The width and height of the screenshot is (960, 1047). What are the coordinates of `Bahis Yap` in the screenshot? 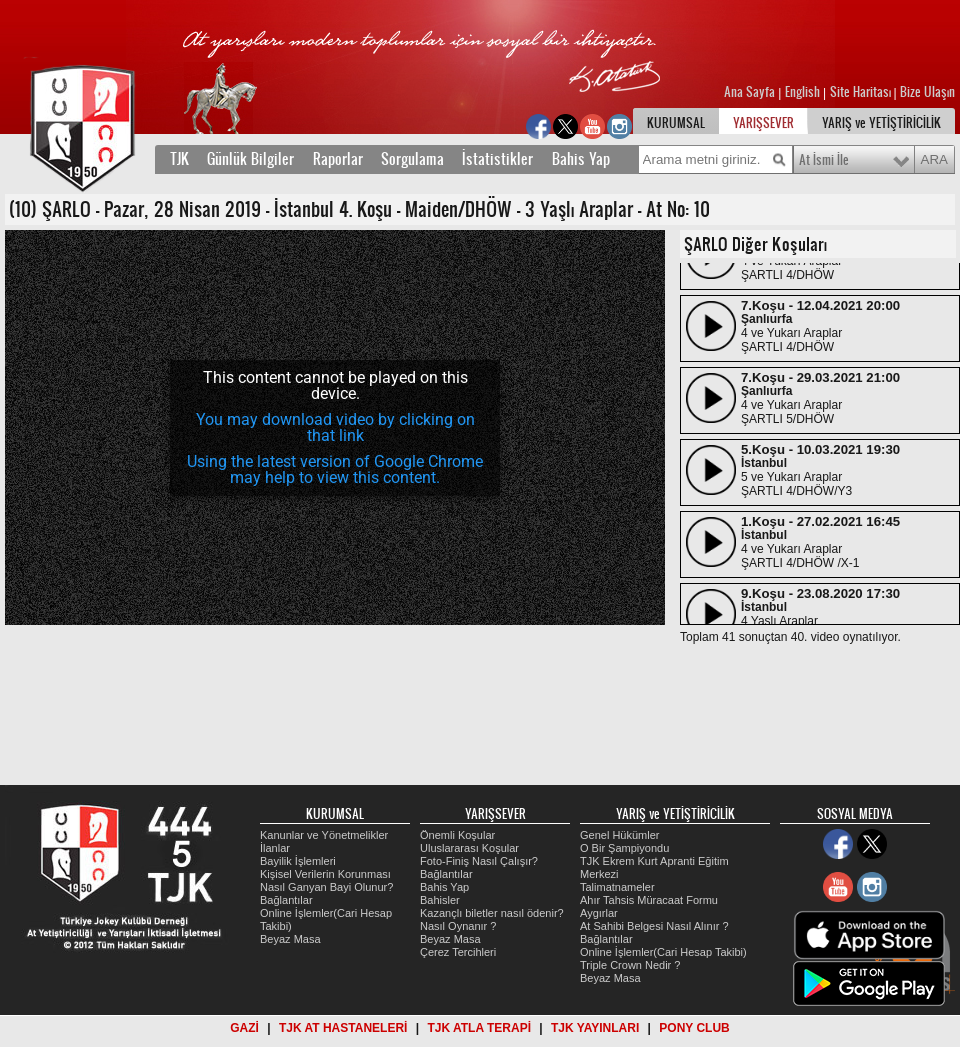 It's located at (581, 159).